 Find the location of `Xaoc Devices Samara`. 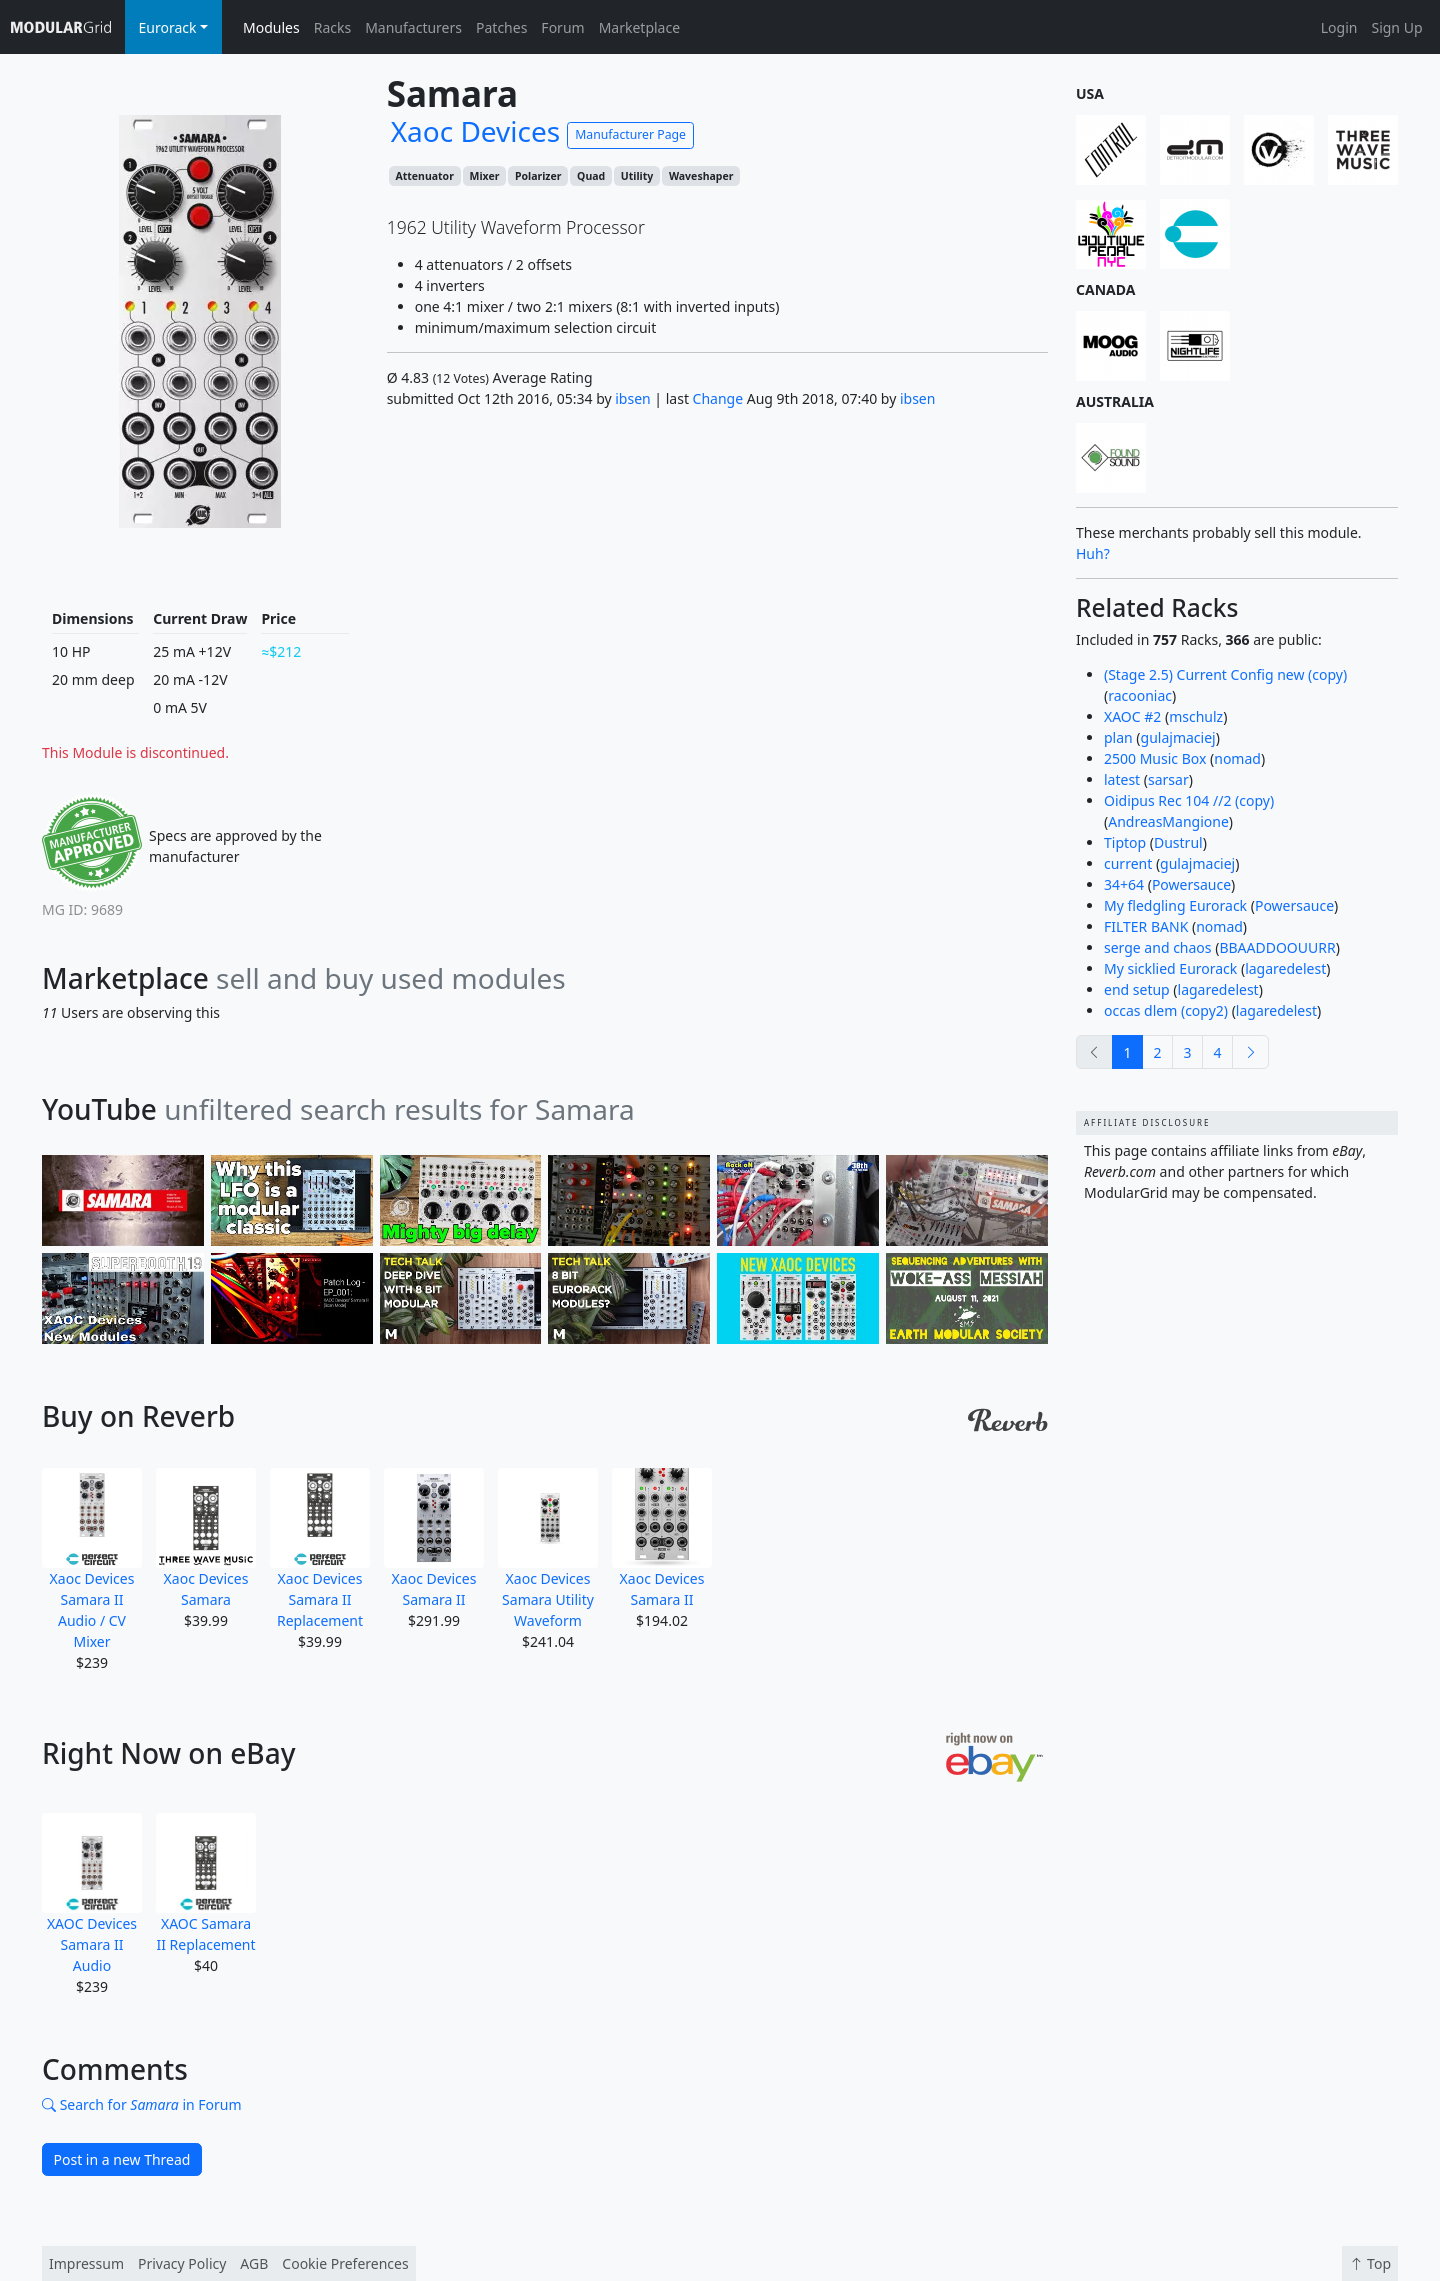

Xaoc Devices Samara is located at coordinates (206, 1538).